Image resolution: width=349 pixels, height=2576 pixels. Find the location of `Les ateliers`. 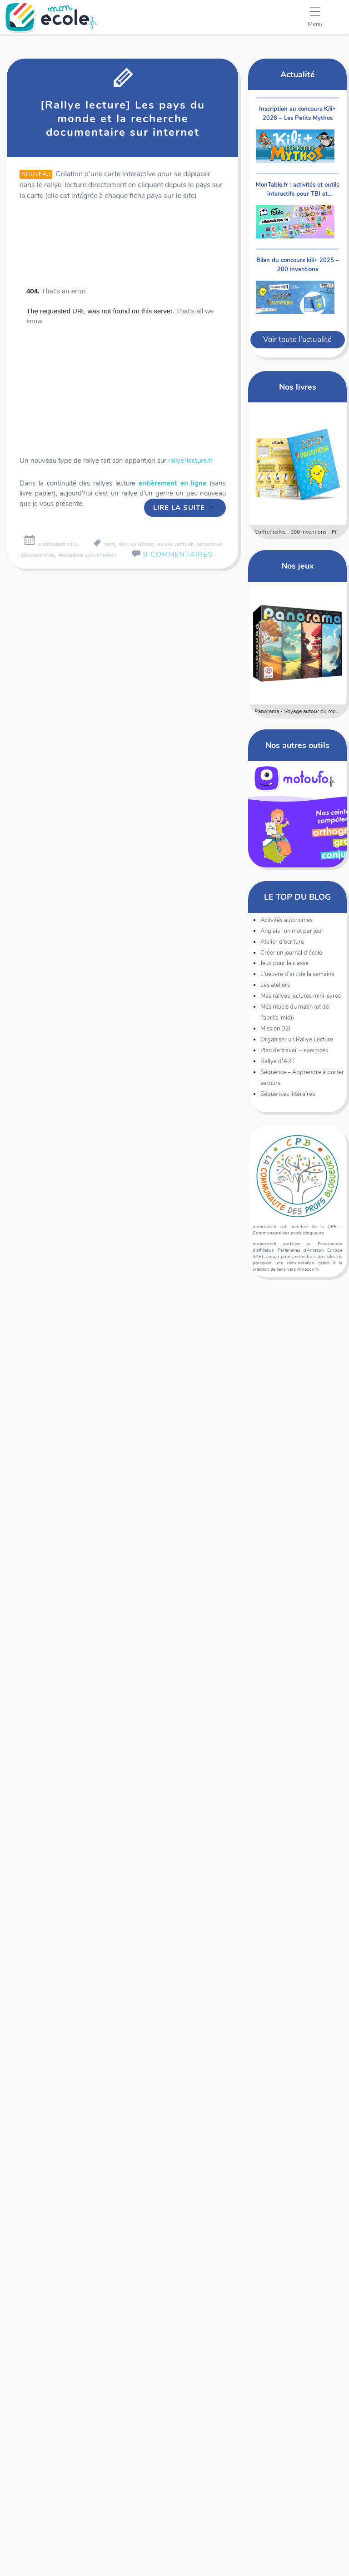

Les ateliers is located at coordinates (275, 985).